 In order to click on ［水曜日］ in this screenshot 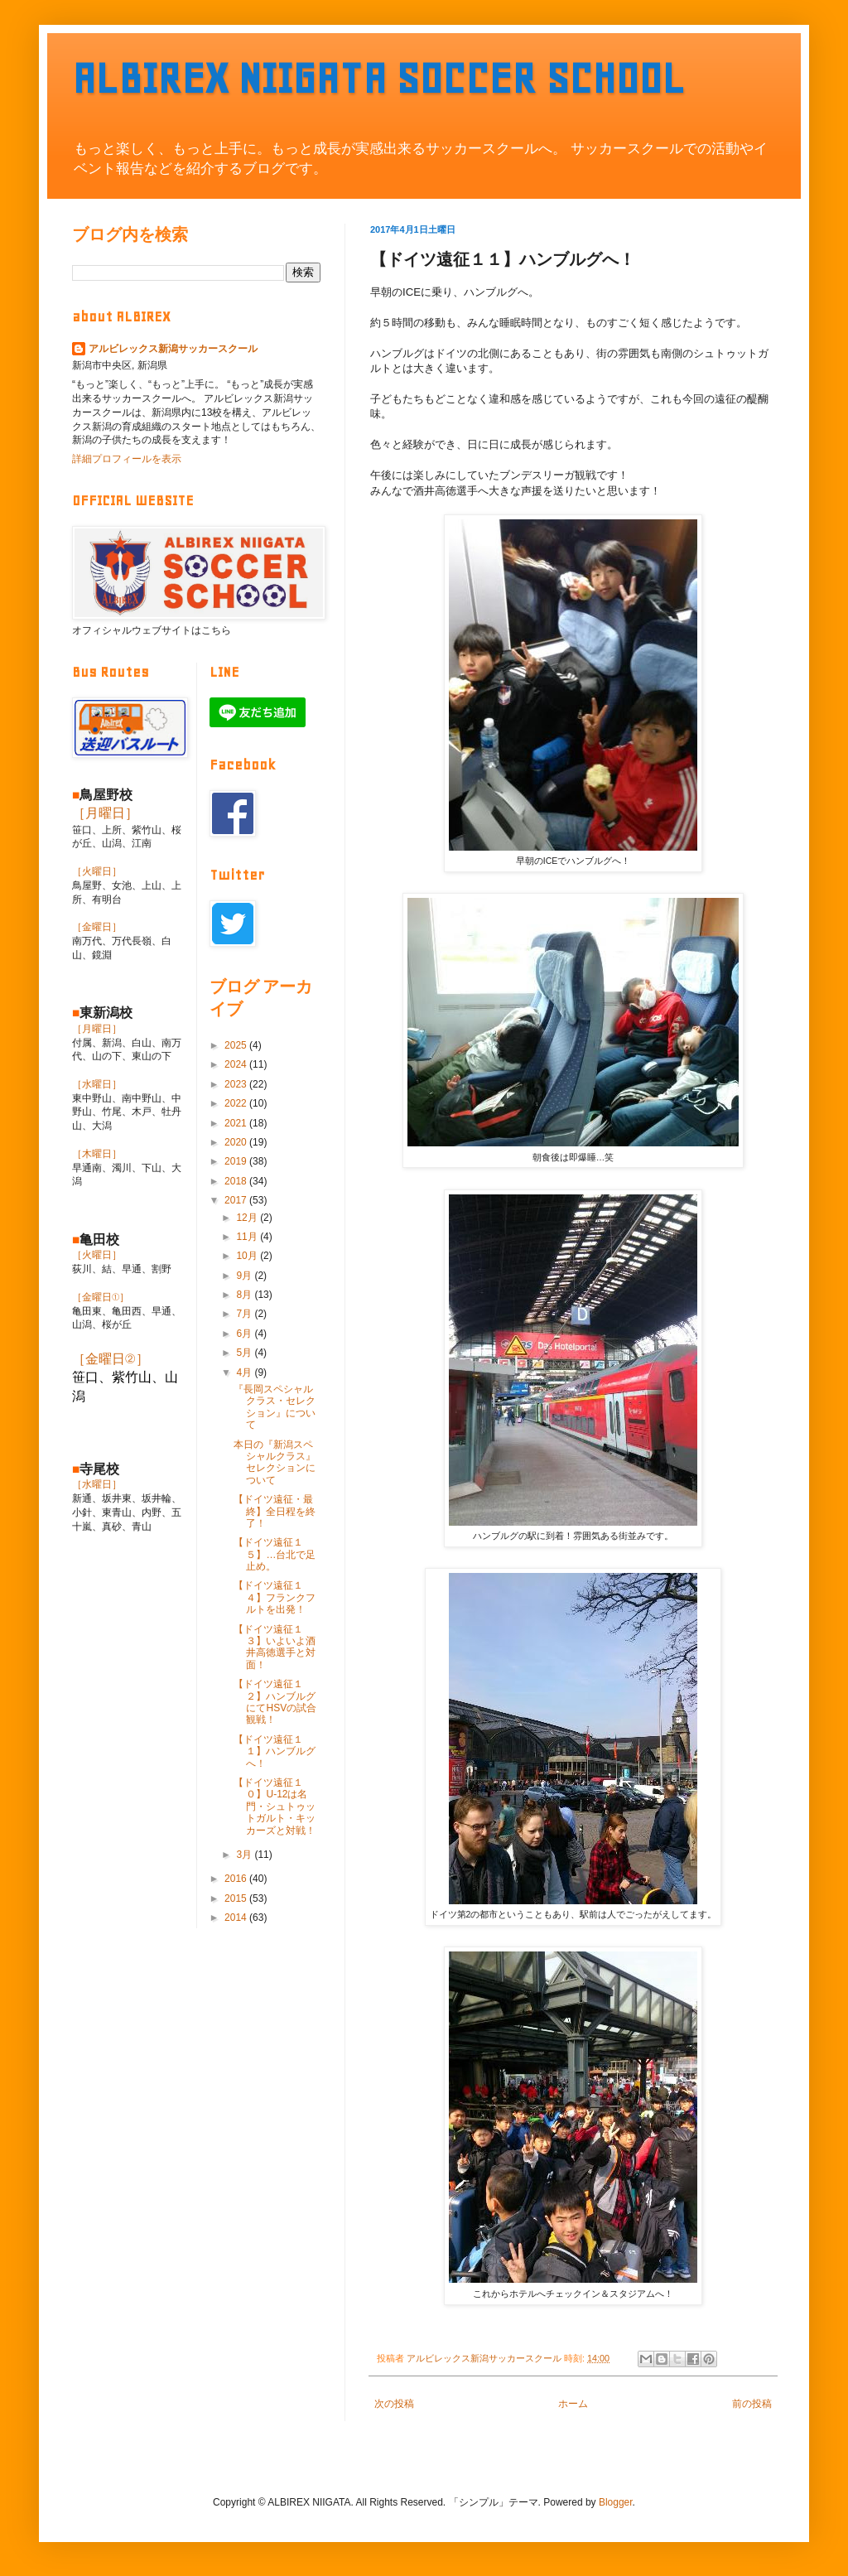, I will do `click(97, 1084)`.